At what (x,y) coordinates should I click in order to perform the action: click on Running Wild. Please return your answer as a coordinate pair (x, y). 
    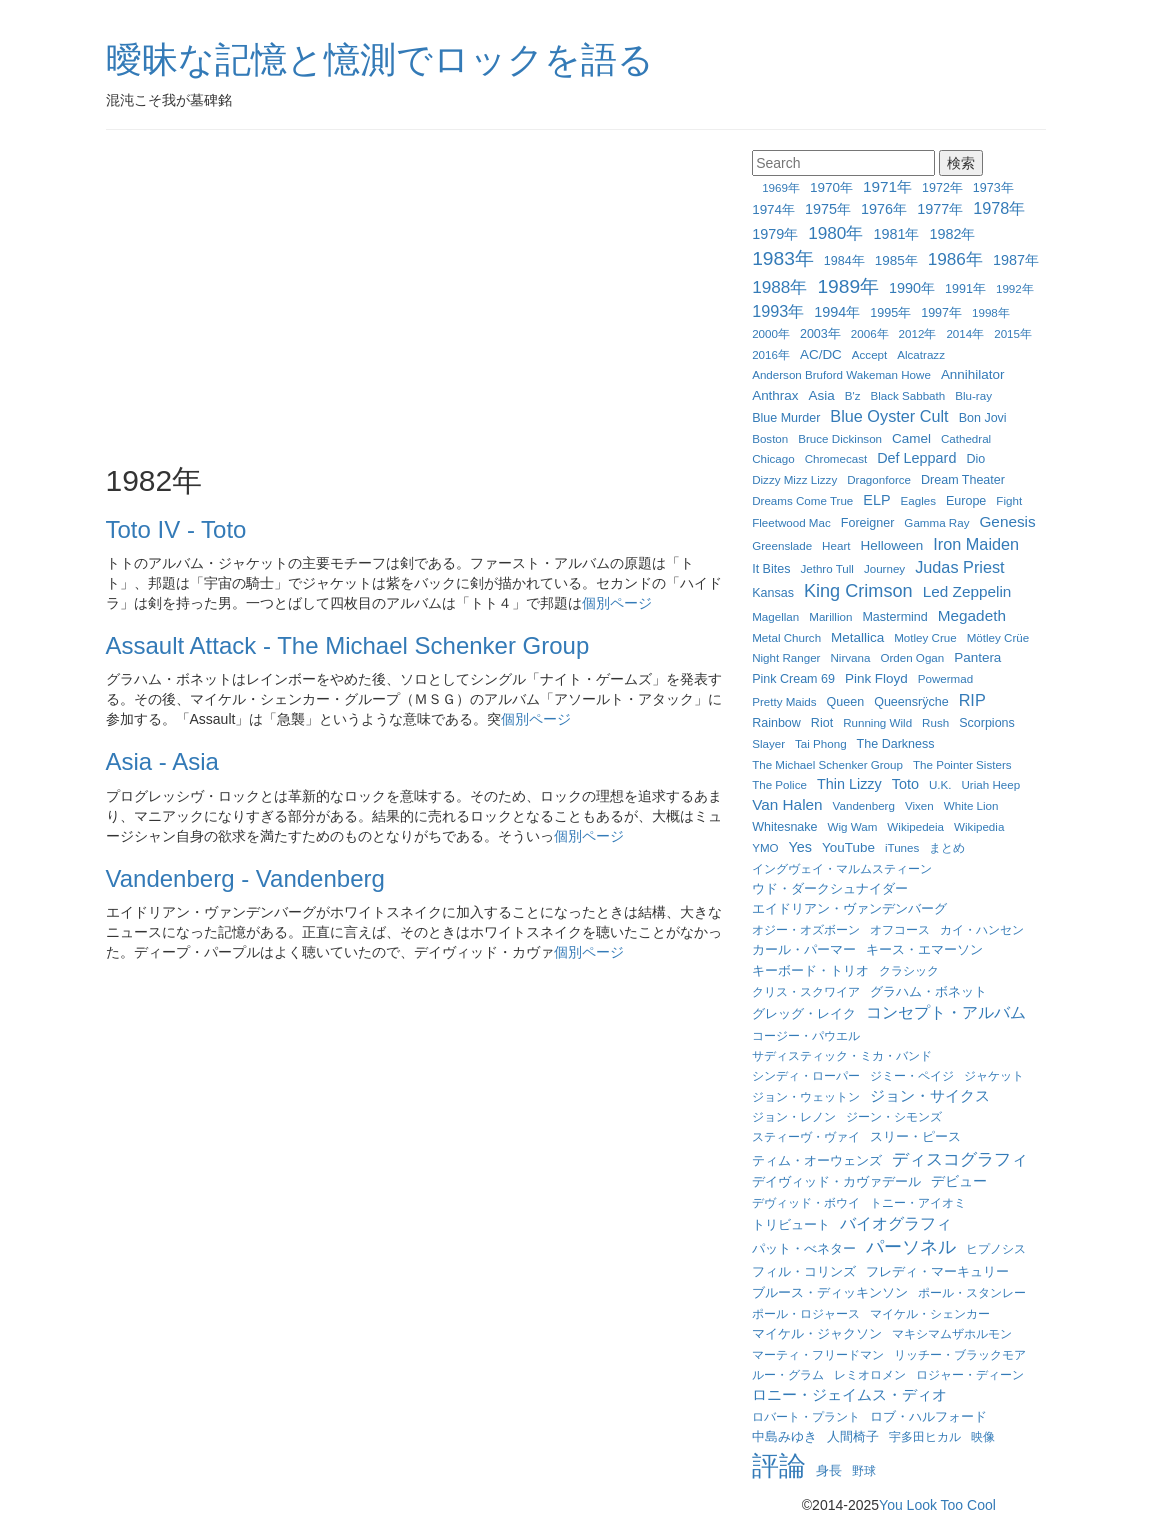
    Looking at the image, I should click on (877, 722).